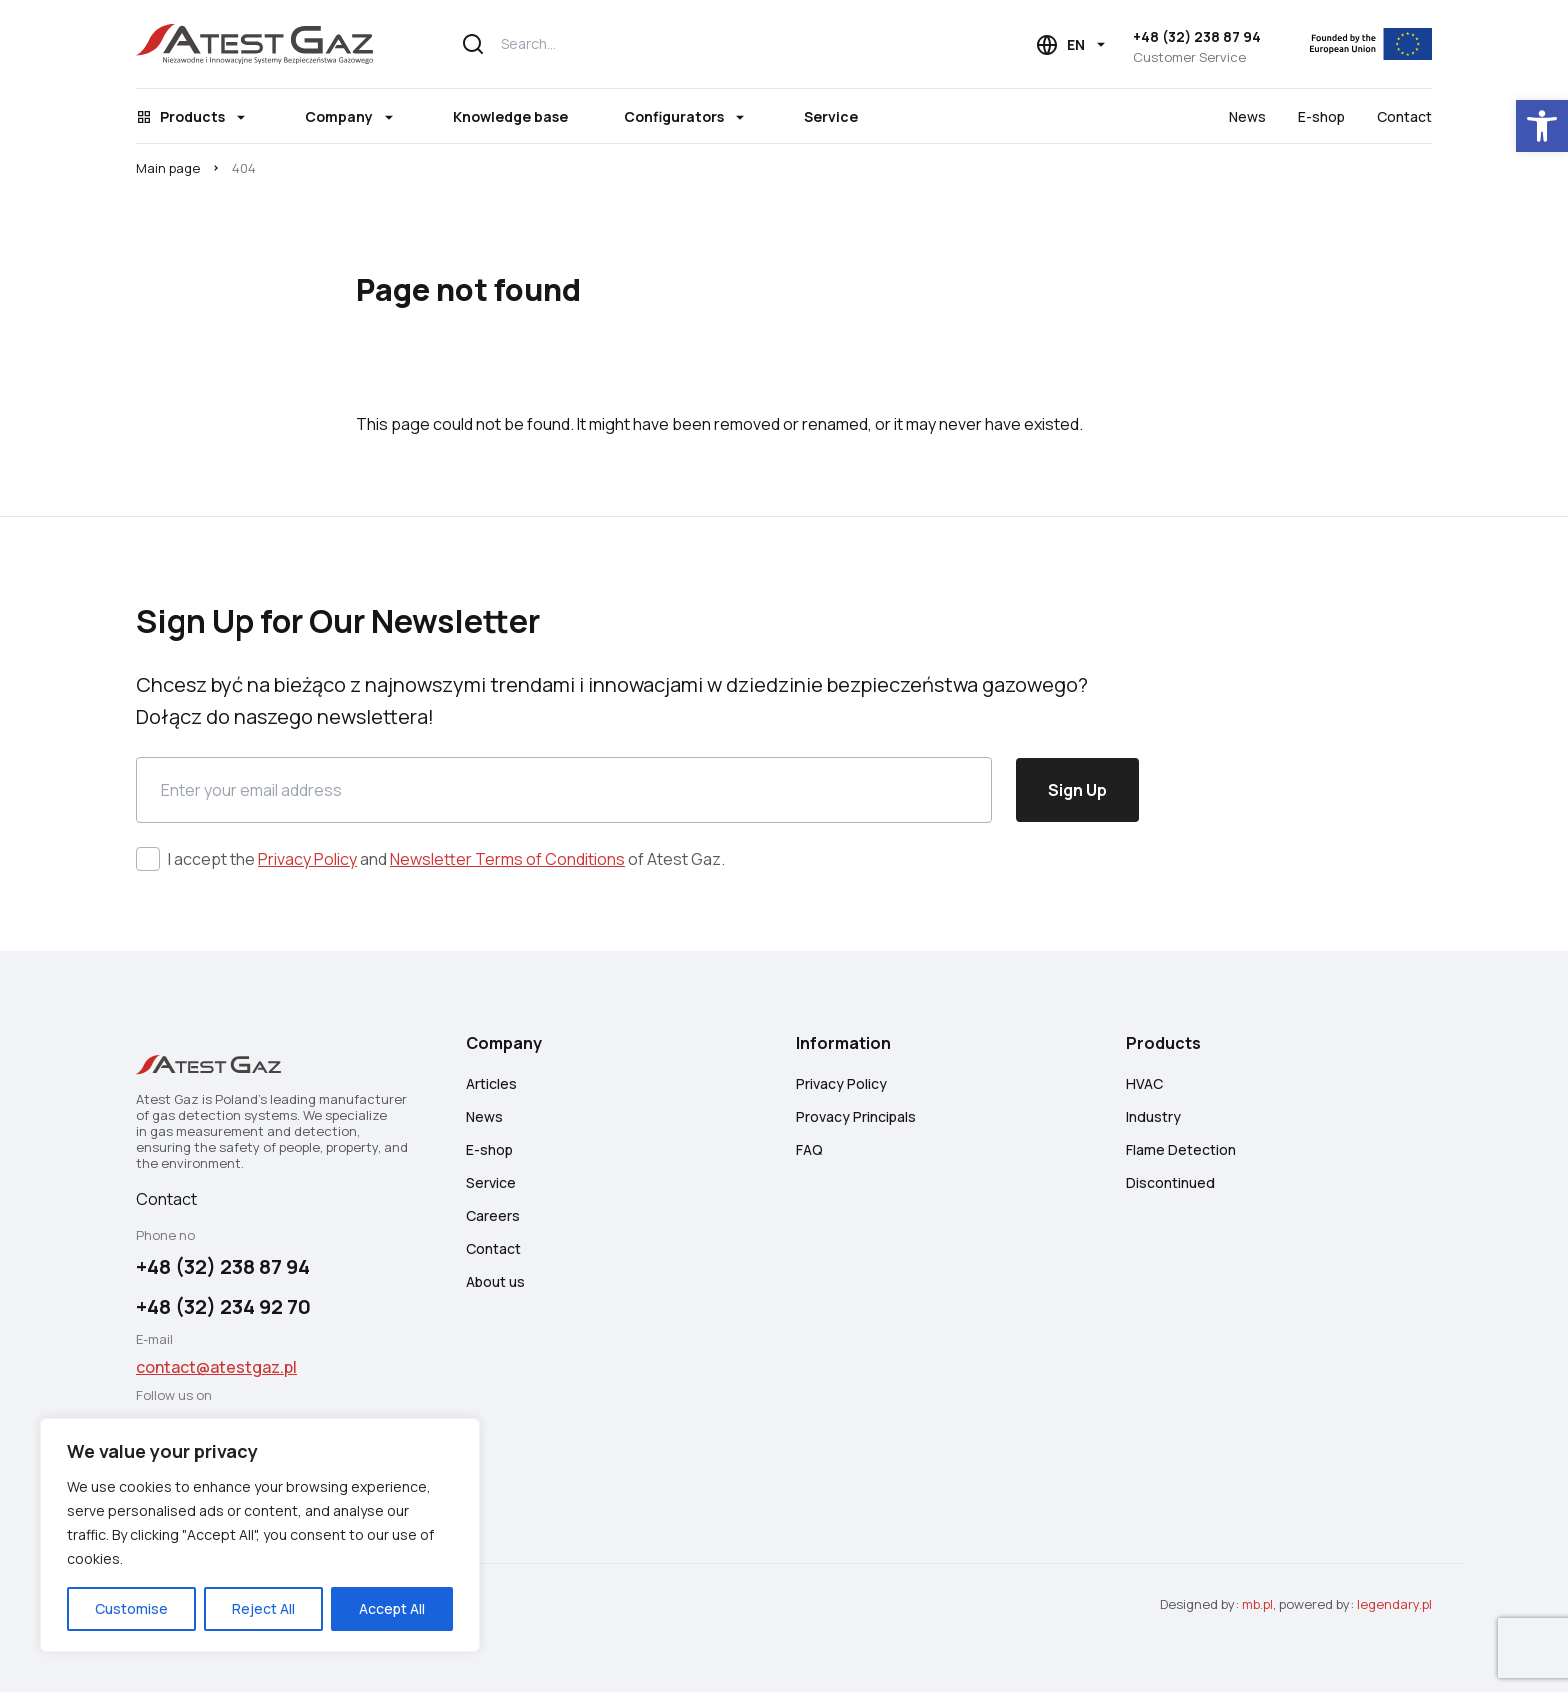 This screenshot has height=1692, width=1568. What do you see at coordinates (1257, 1604) in the screenshot?
I see `mb.pl` at bounding box center [1257, 1604].